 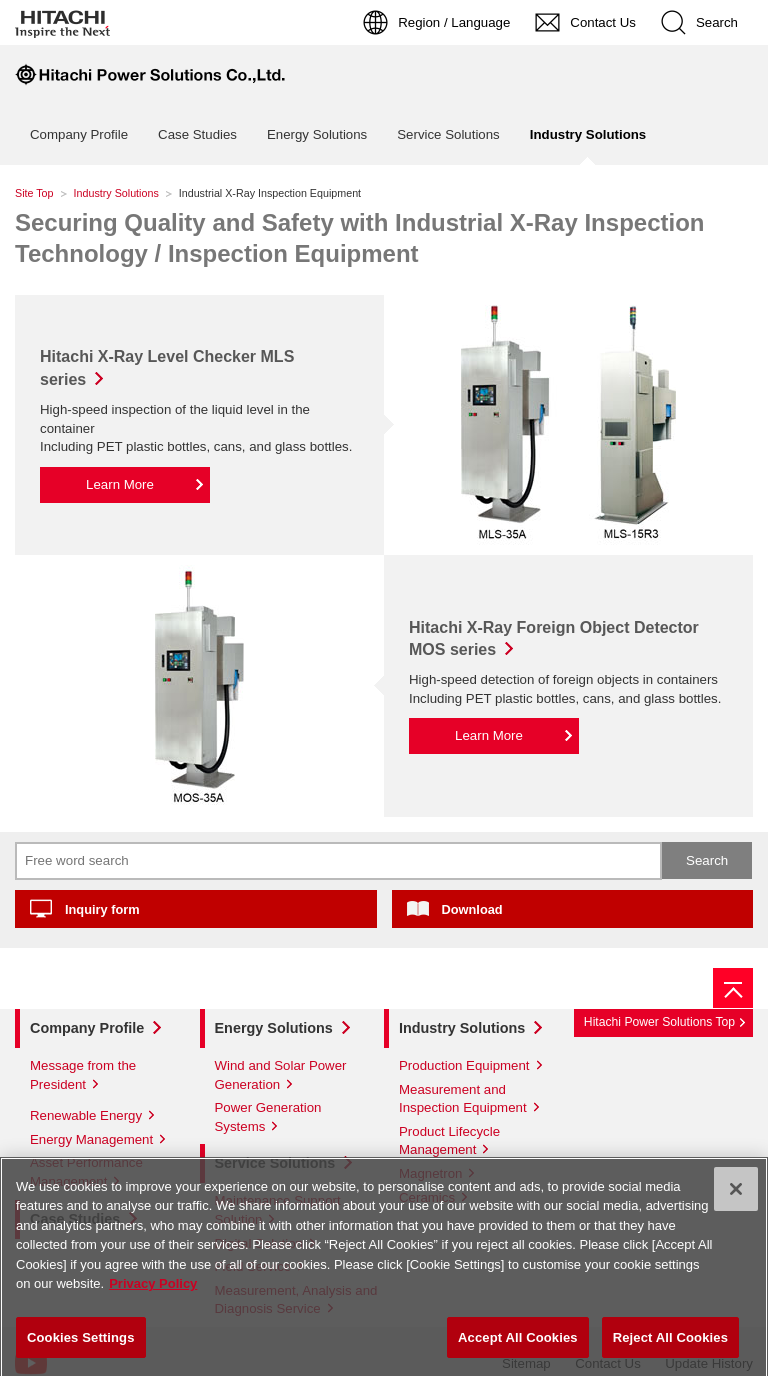 I want to click on Company Profile, so click(x=79, y=134).